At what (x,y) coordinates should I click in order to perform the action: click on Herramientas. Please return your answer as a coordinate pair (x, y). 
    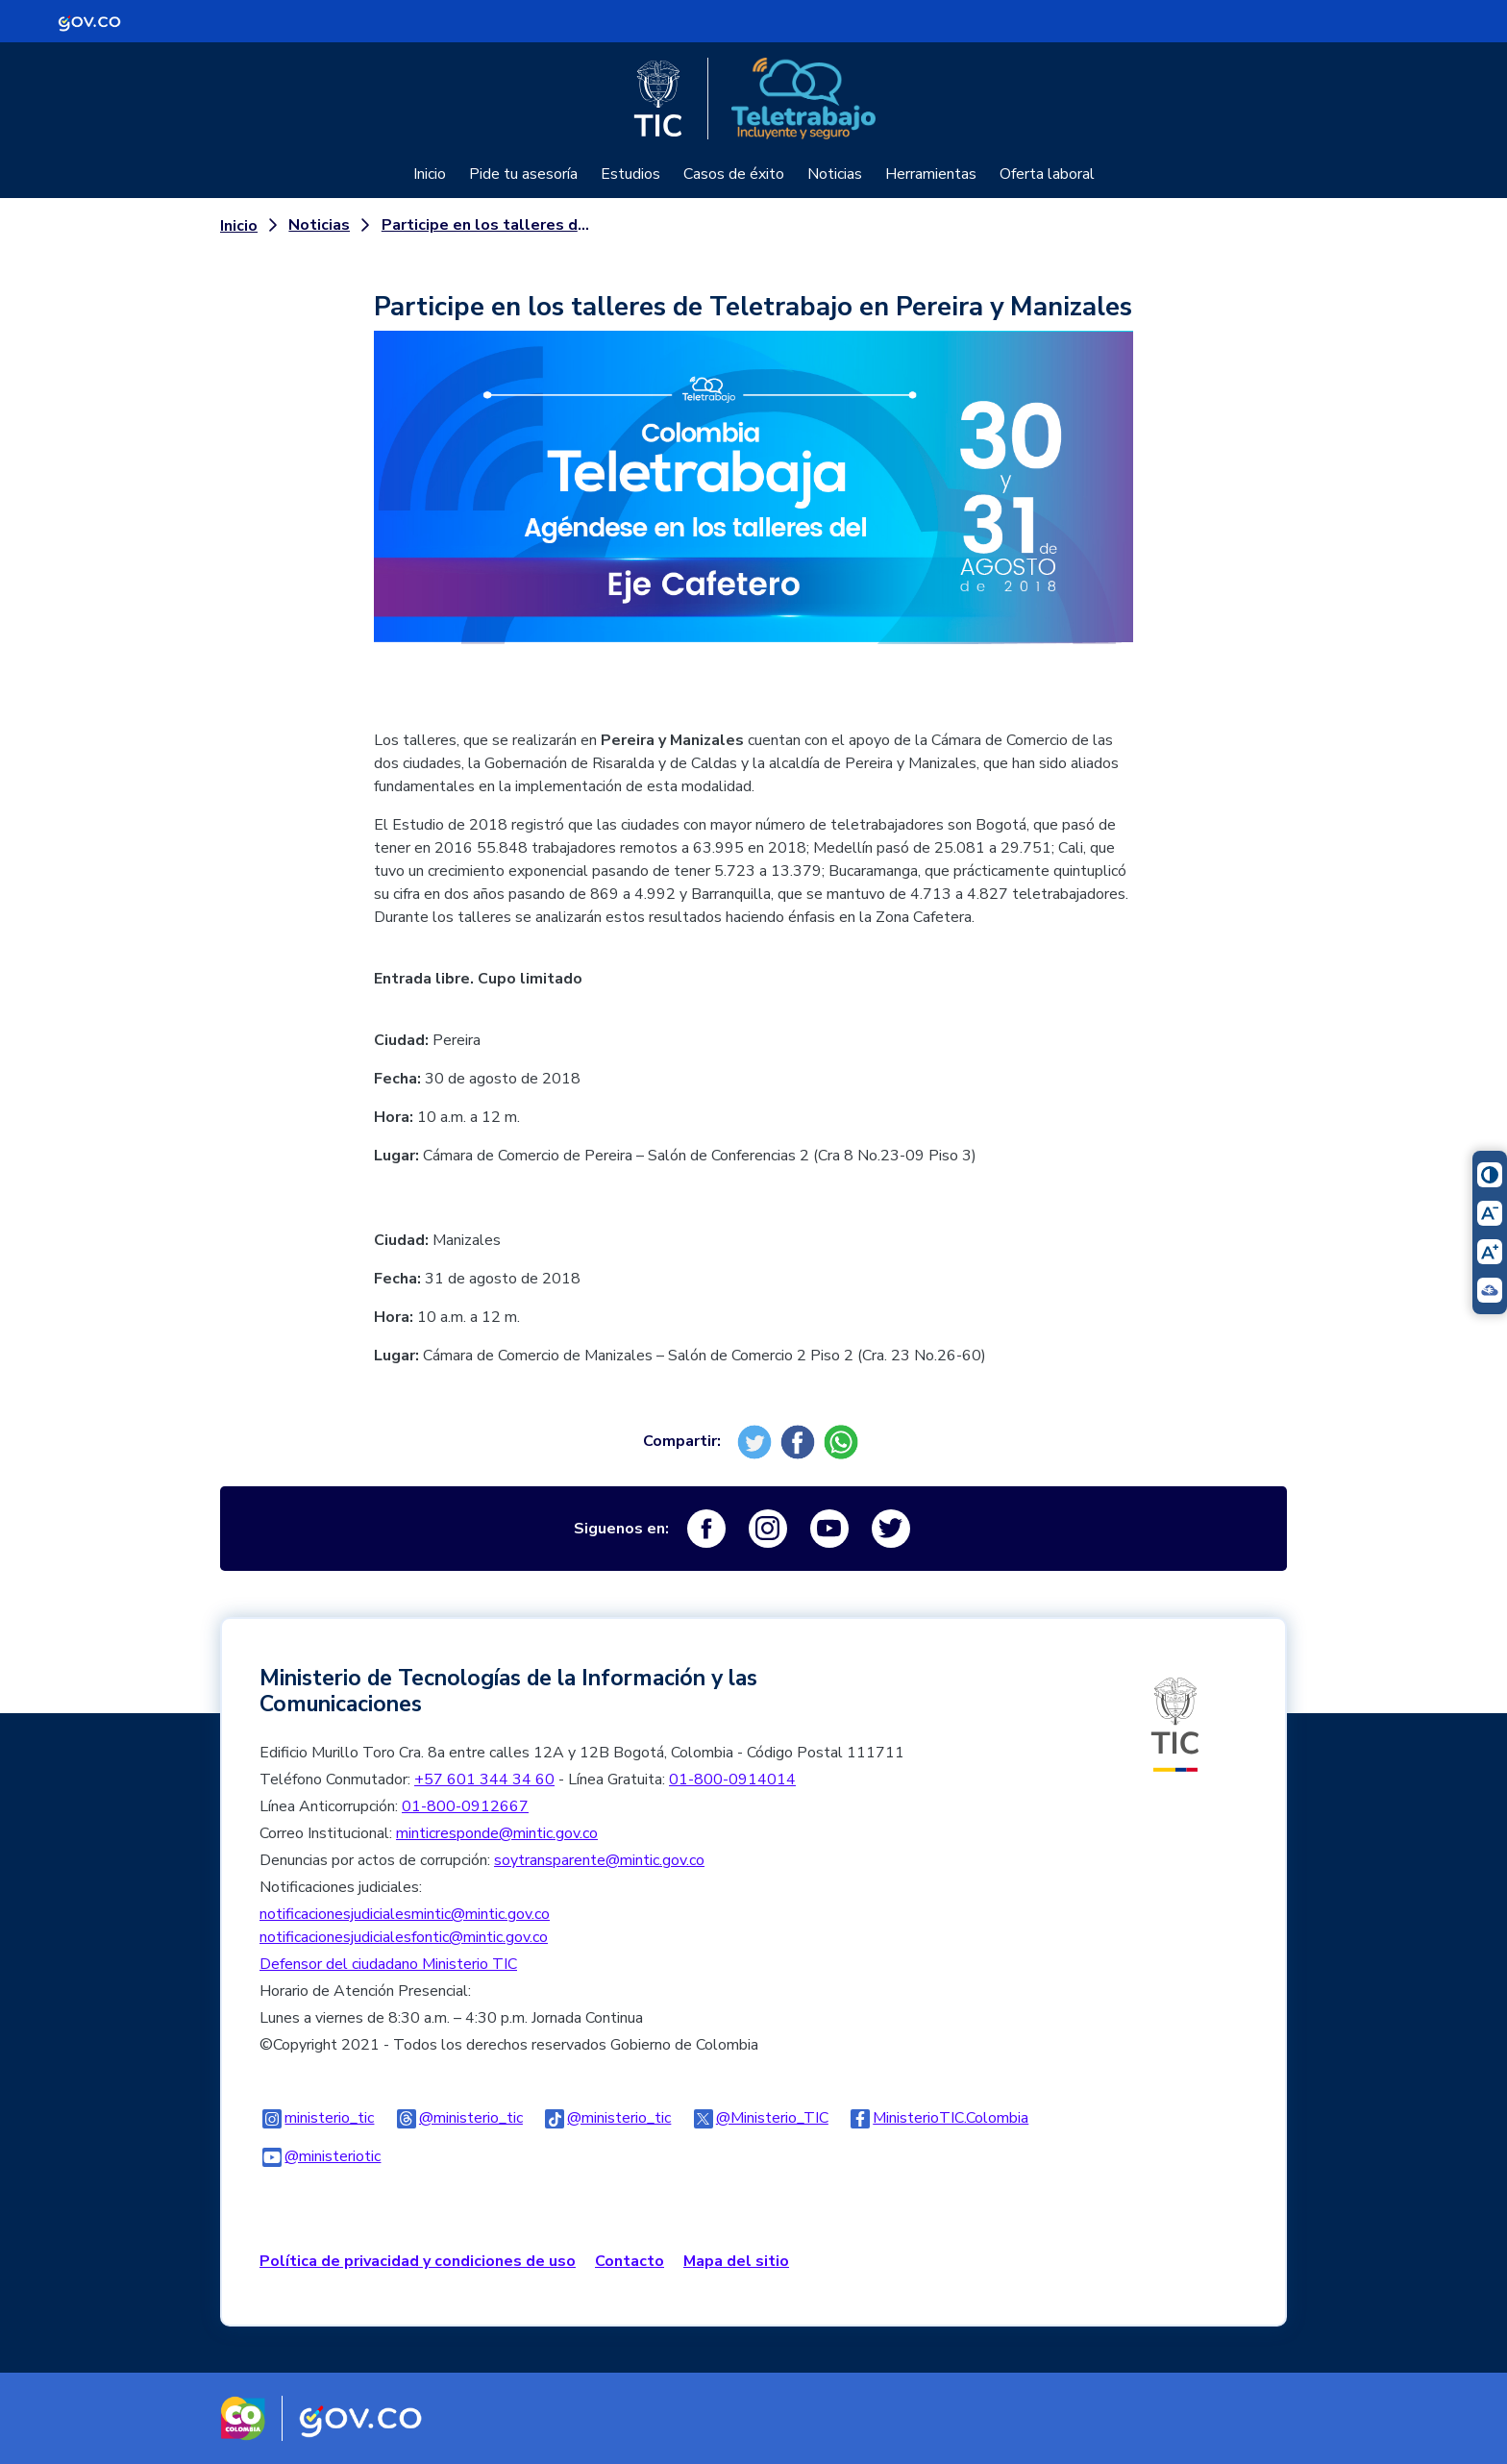
    Looking at the image, I should click on (930, 174).